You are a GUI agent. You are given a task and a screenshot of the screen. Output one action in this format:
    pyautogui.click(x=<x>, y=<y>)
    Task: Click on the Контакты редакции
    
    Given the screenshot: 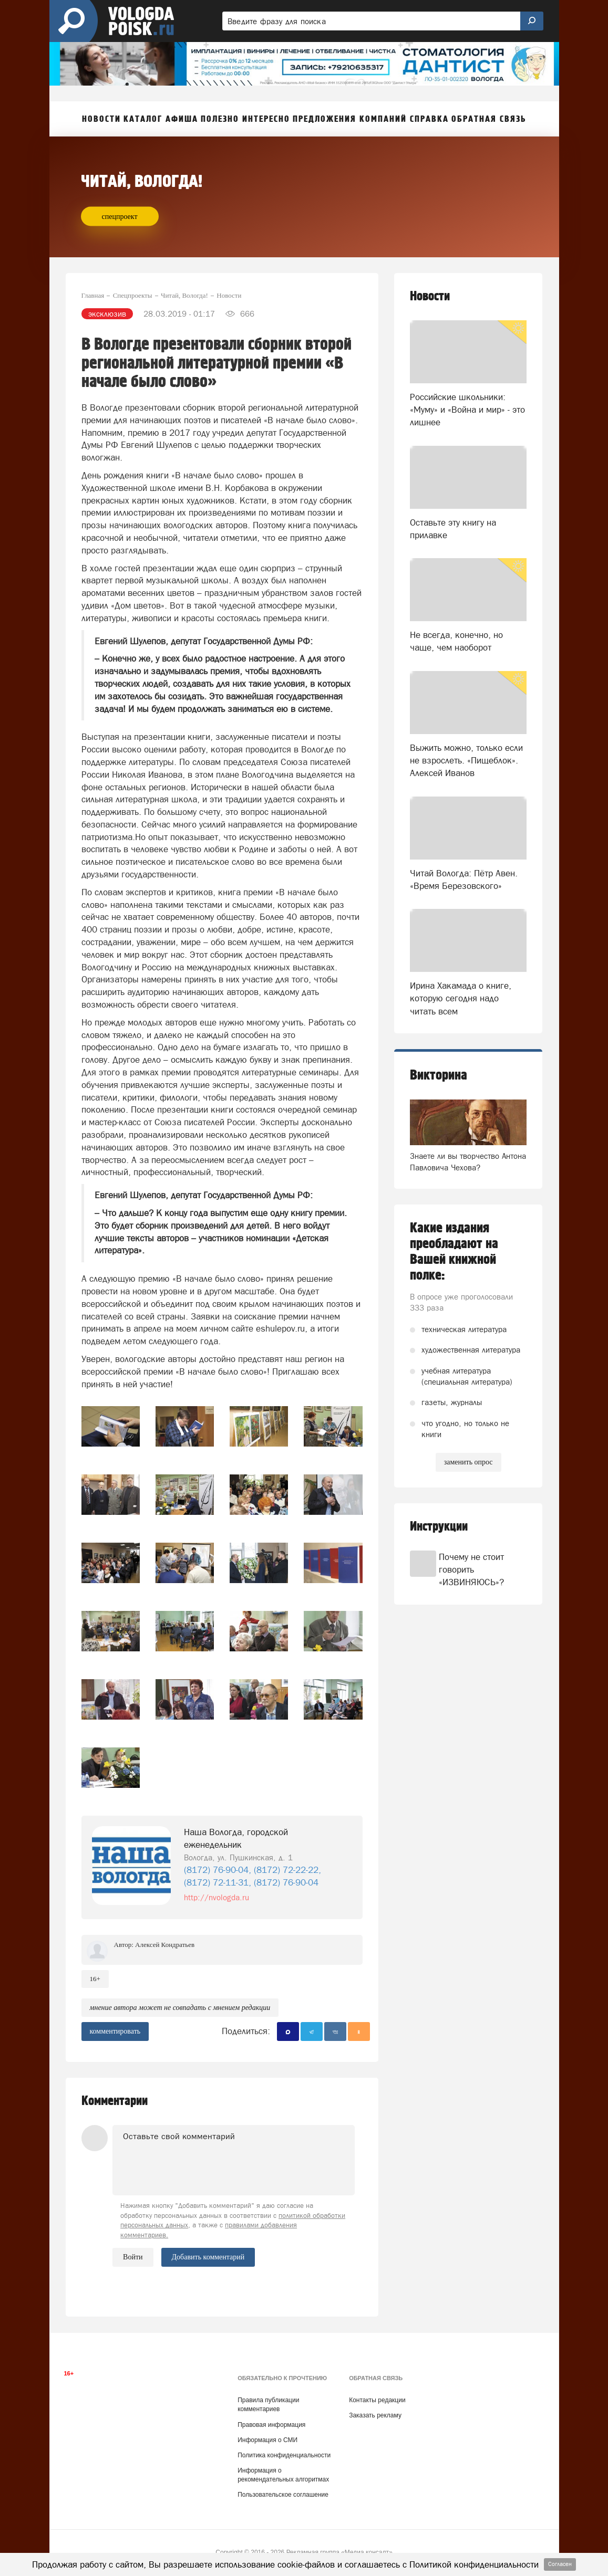 What is the action you would take?
    pyautogui.click(x=377, y=2400)
    